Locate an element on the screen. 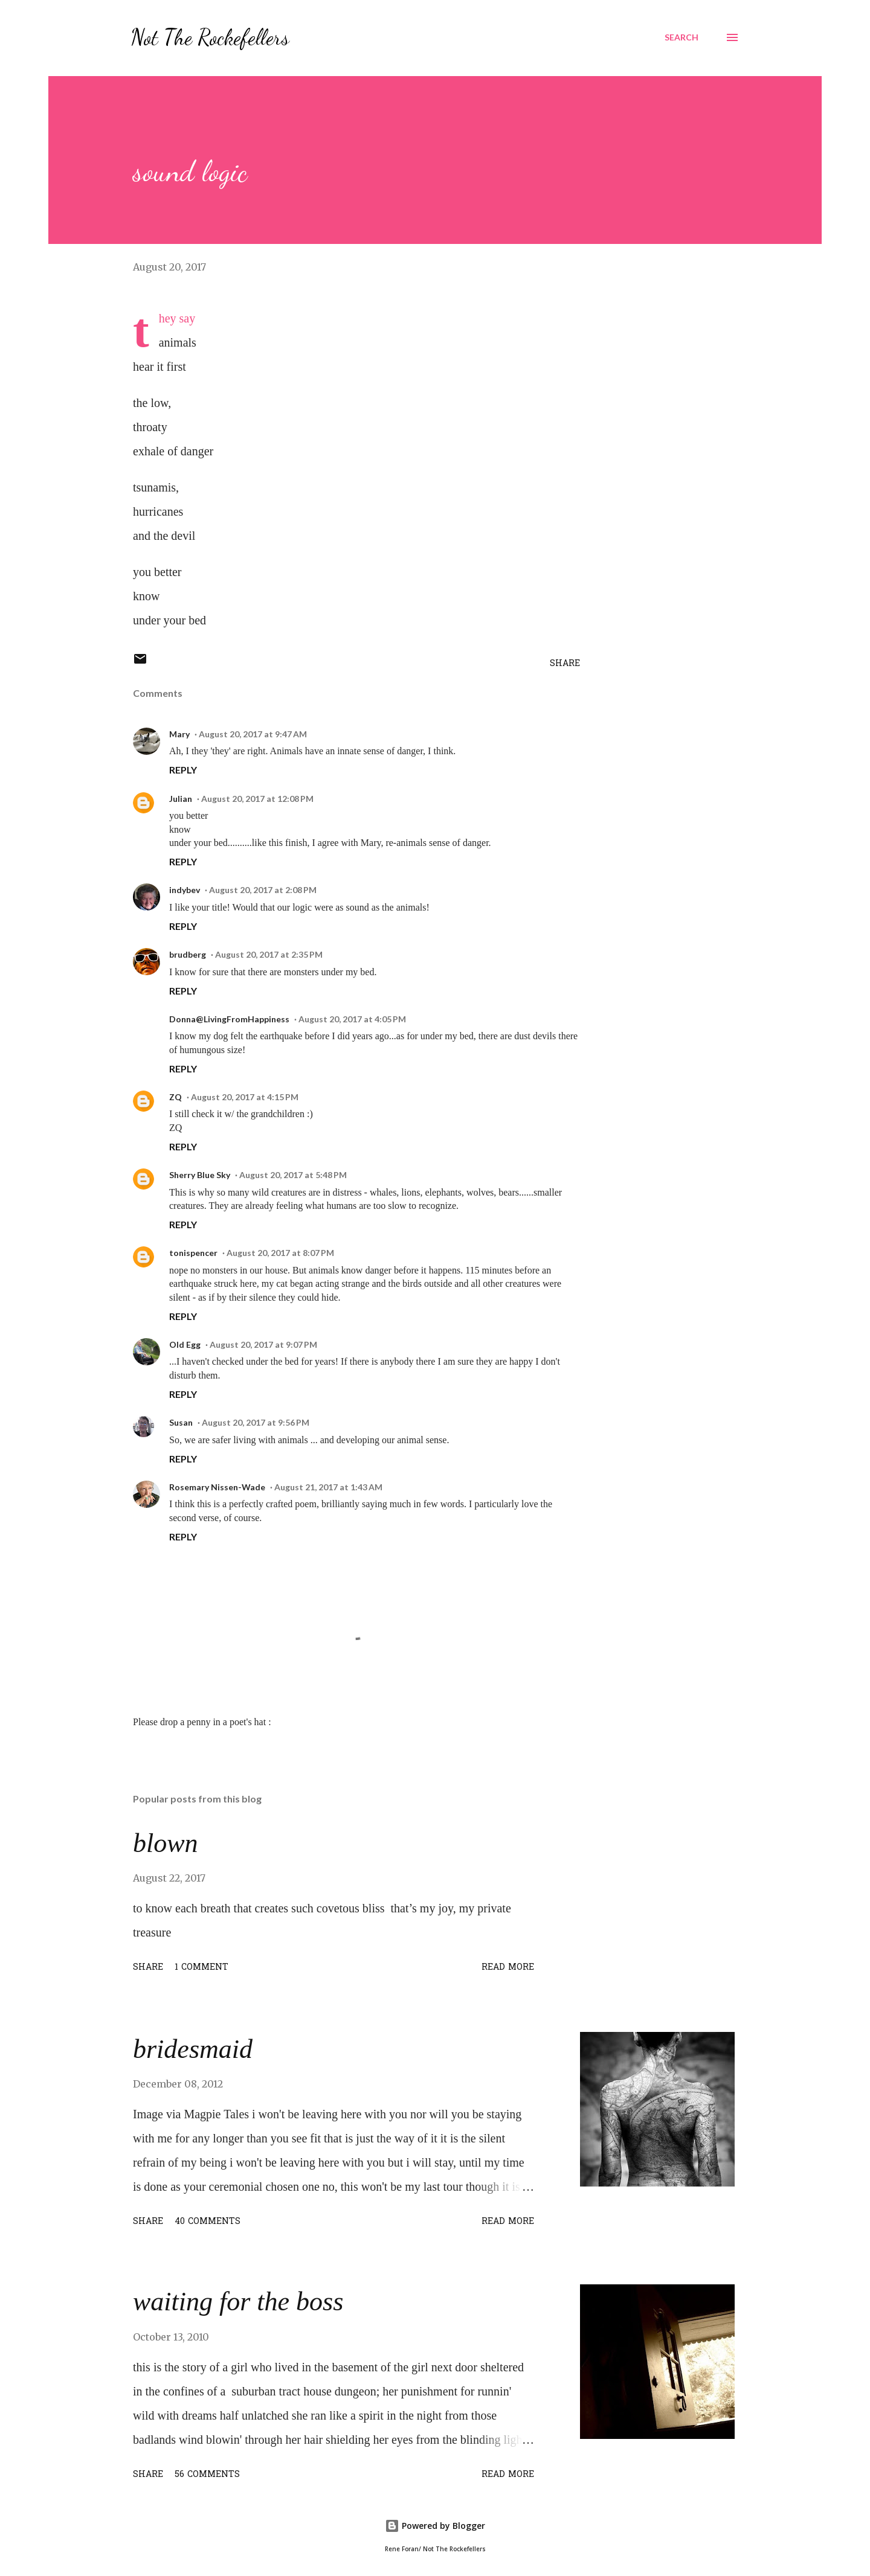  August 20, 2017 at 2:35 PM is located at coordinates (269, 954).